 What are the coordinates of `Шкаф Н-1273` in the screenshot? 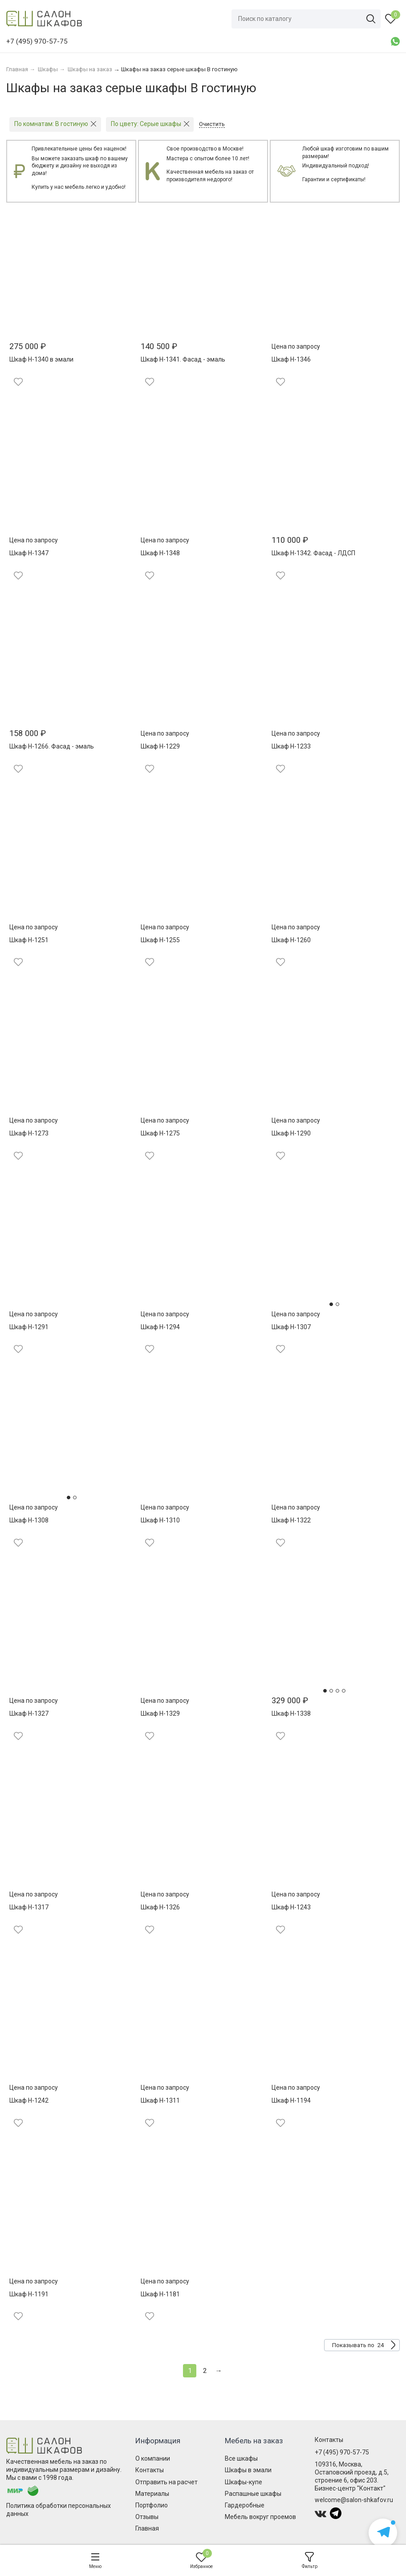 It's located at (29, 1133).